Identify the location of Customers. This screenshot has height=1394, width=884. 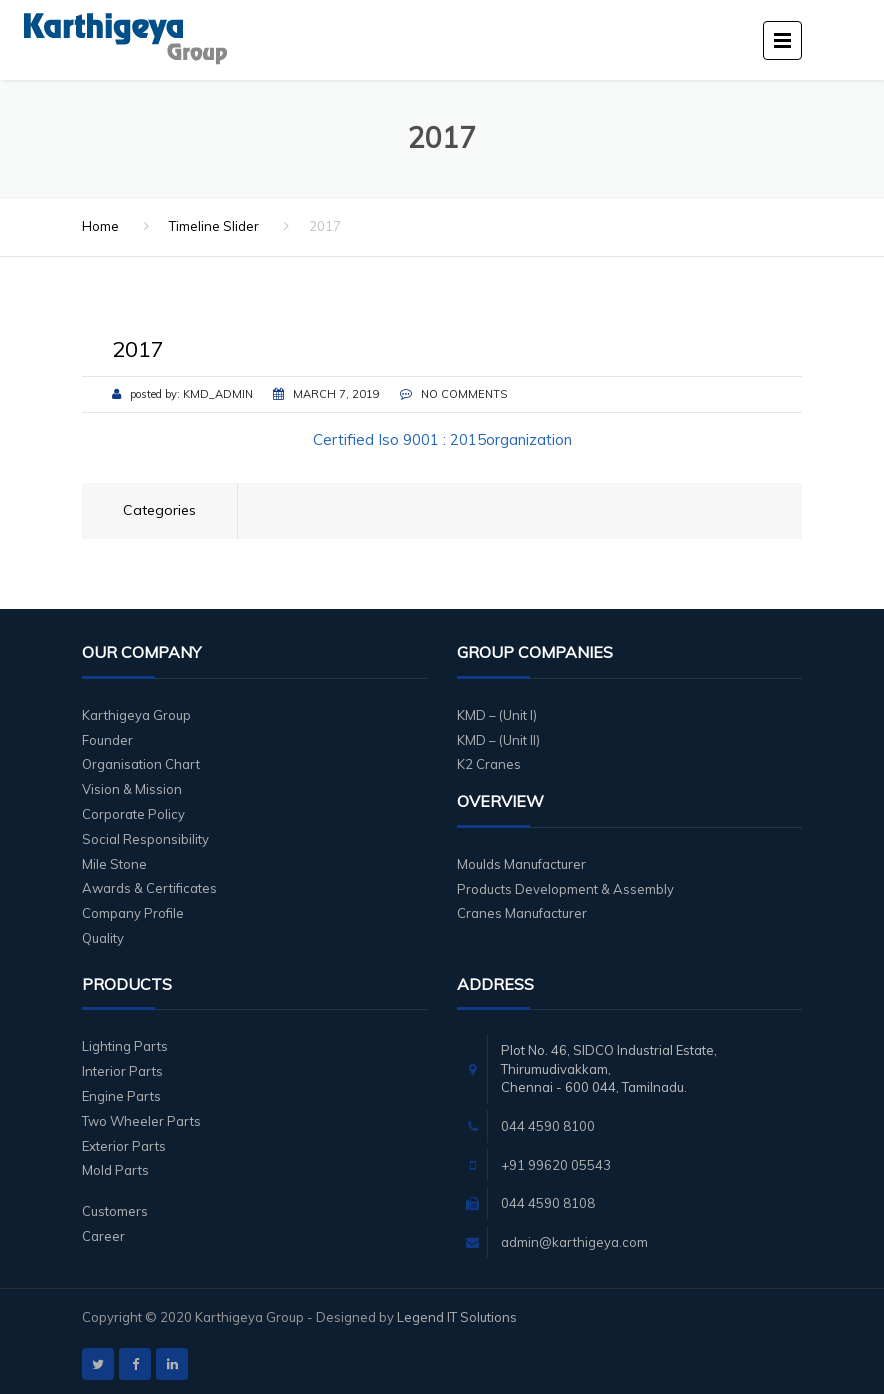
(115, 1211).